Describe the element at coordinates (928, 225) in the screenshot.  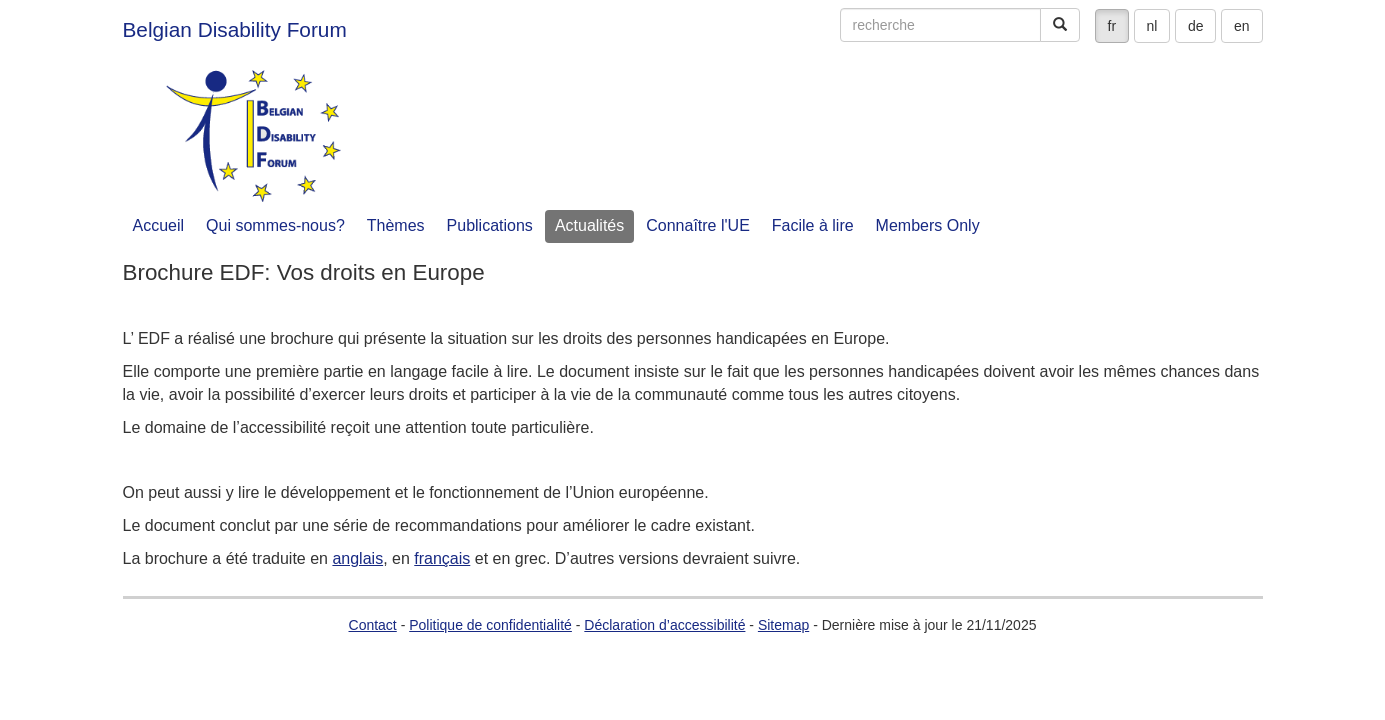
I see `Members Only` at that location.